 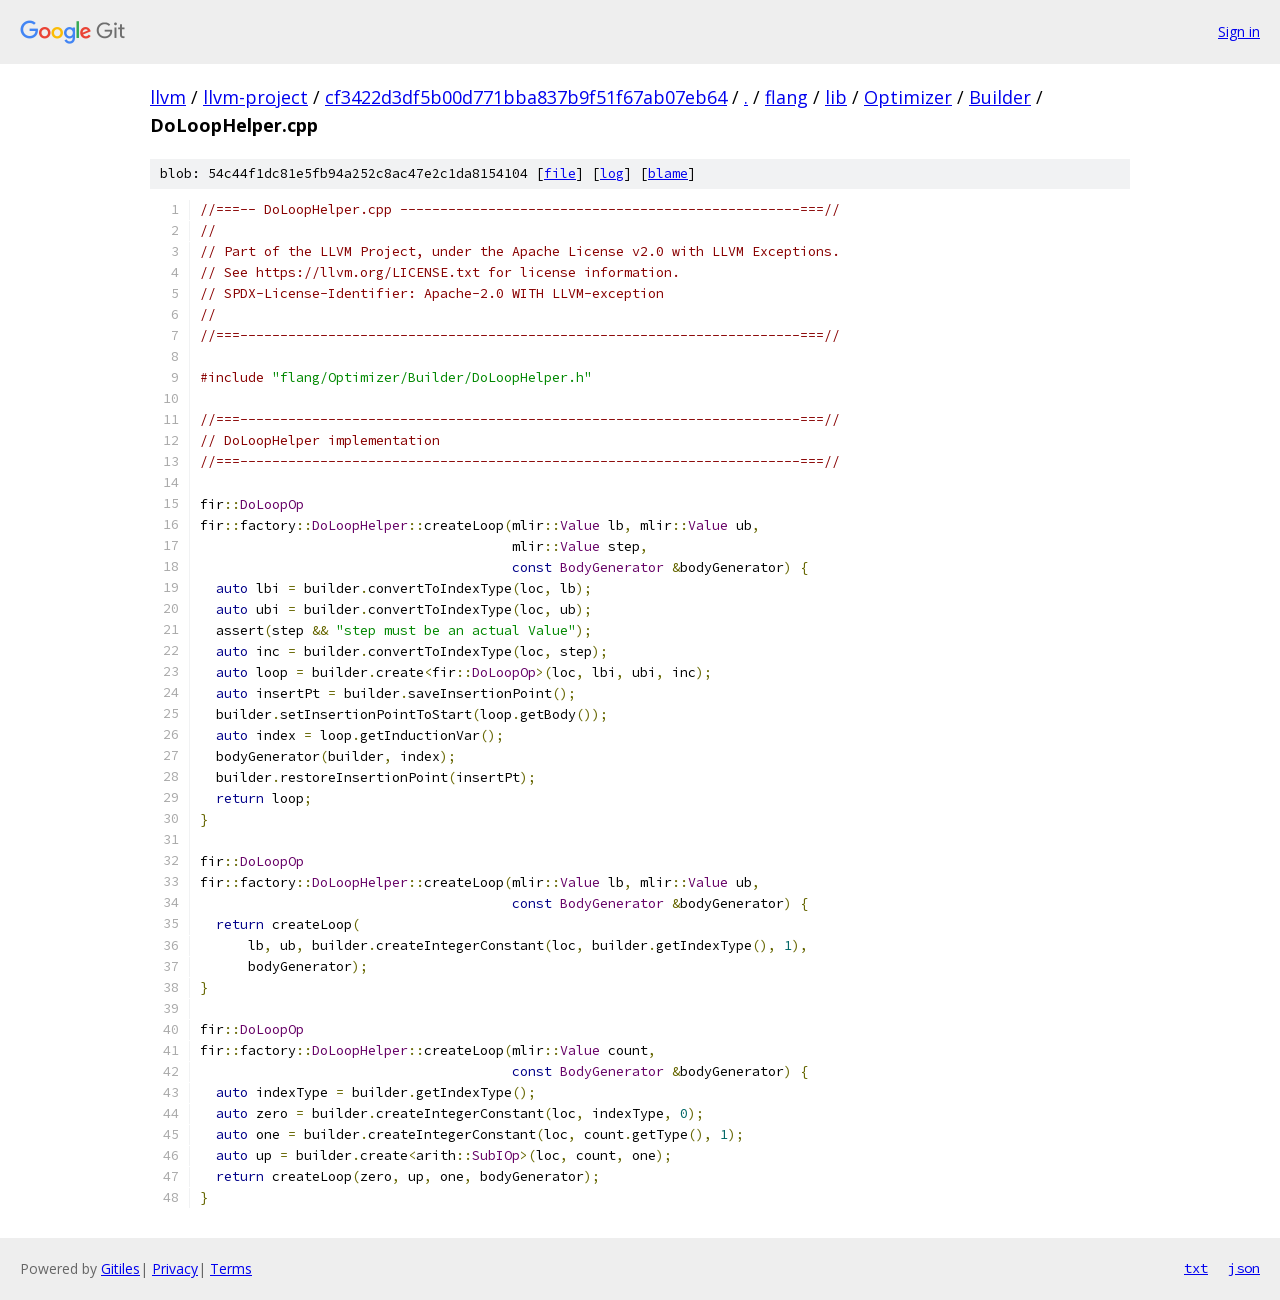 I want to click on blame, so click(x=668, y=173).